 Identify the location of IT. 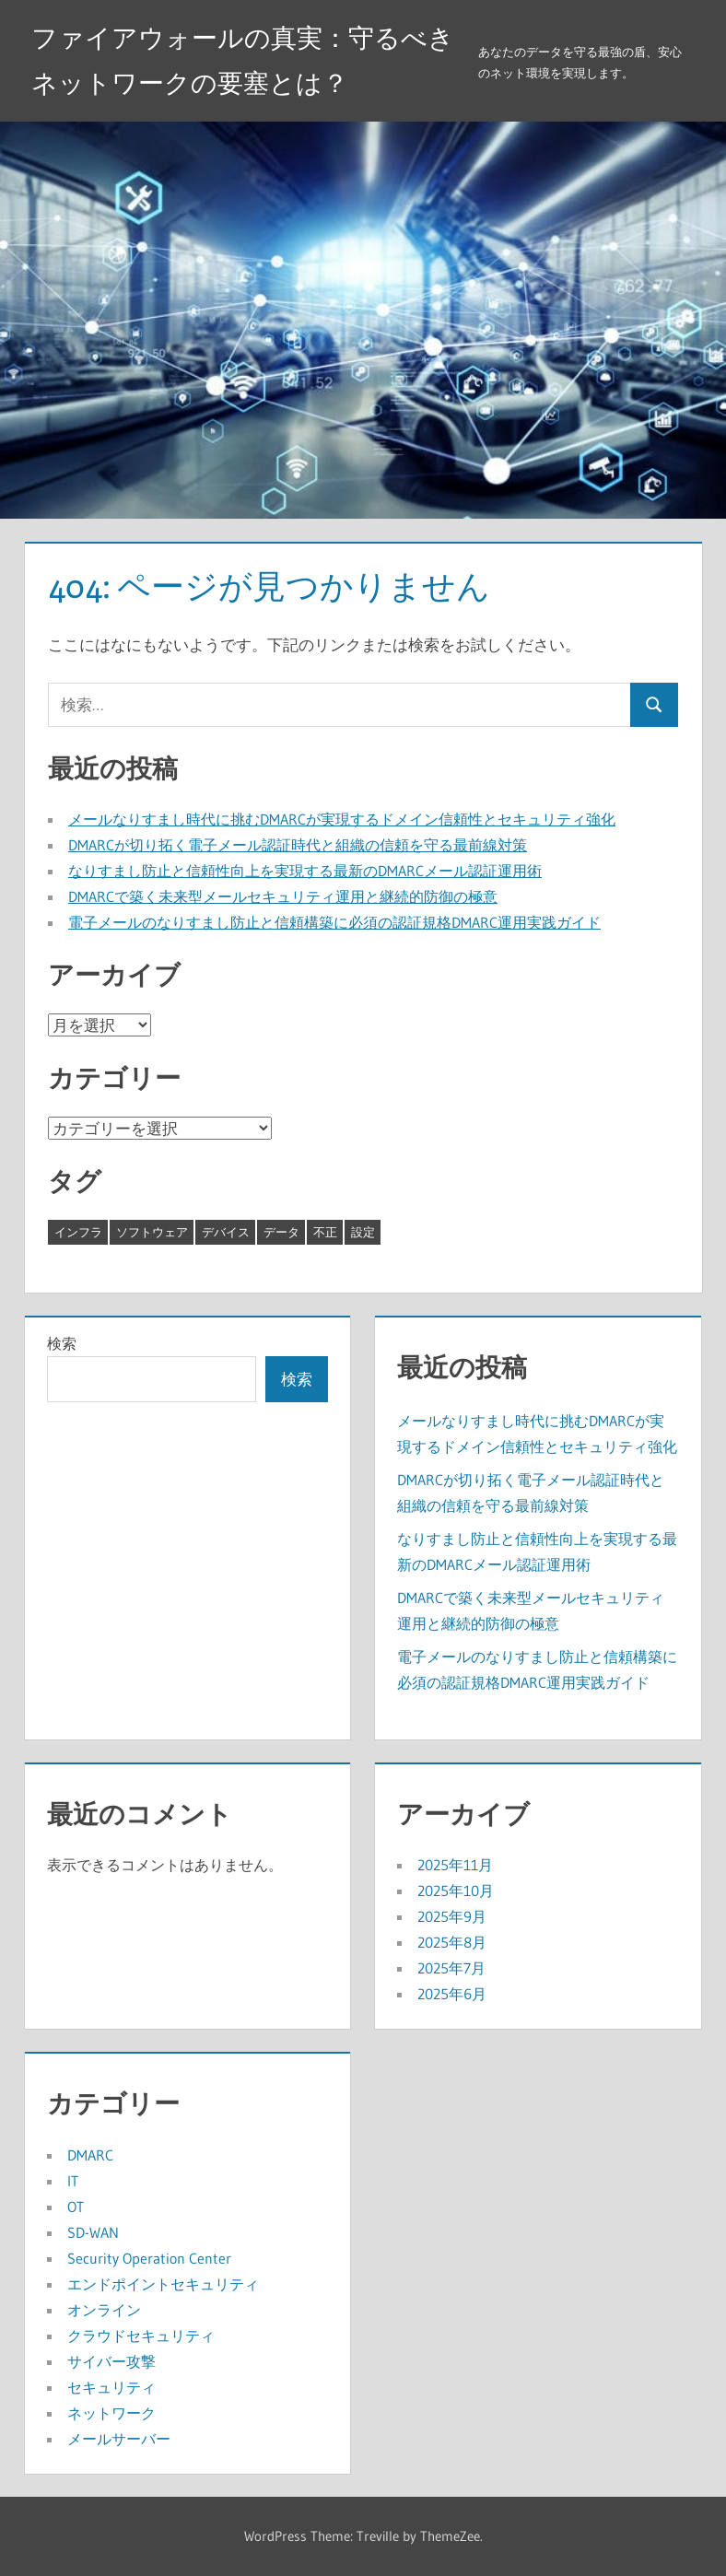
(72, 2181).